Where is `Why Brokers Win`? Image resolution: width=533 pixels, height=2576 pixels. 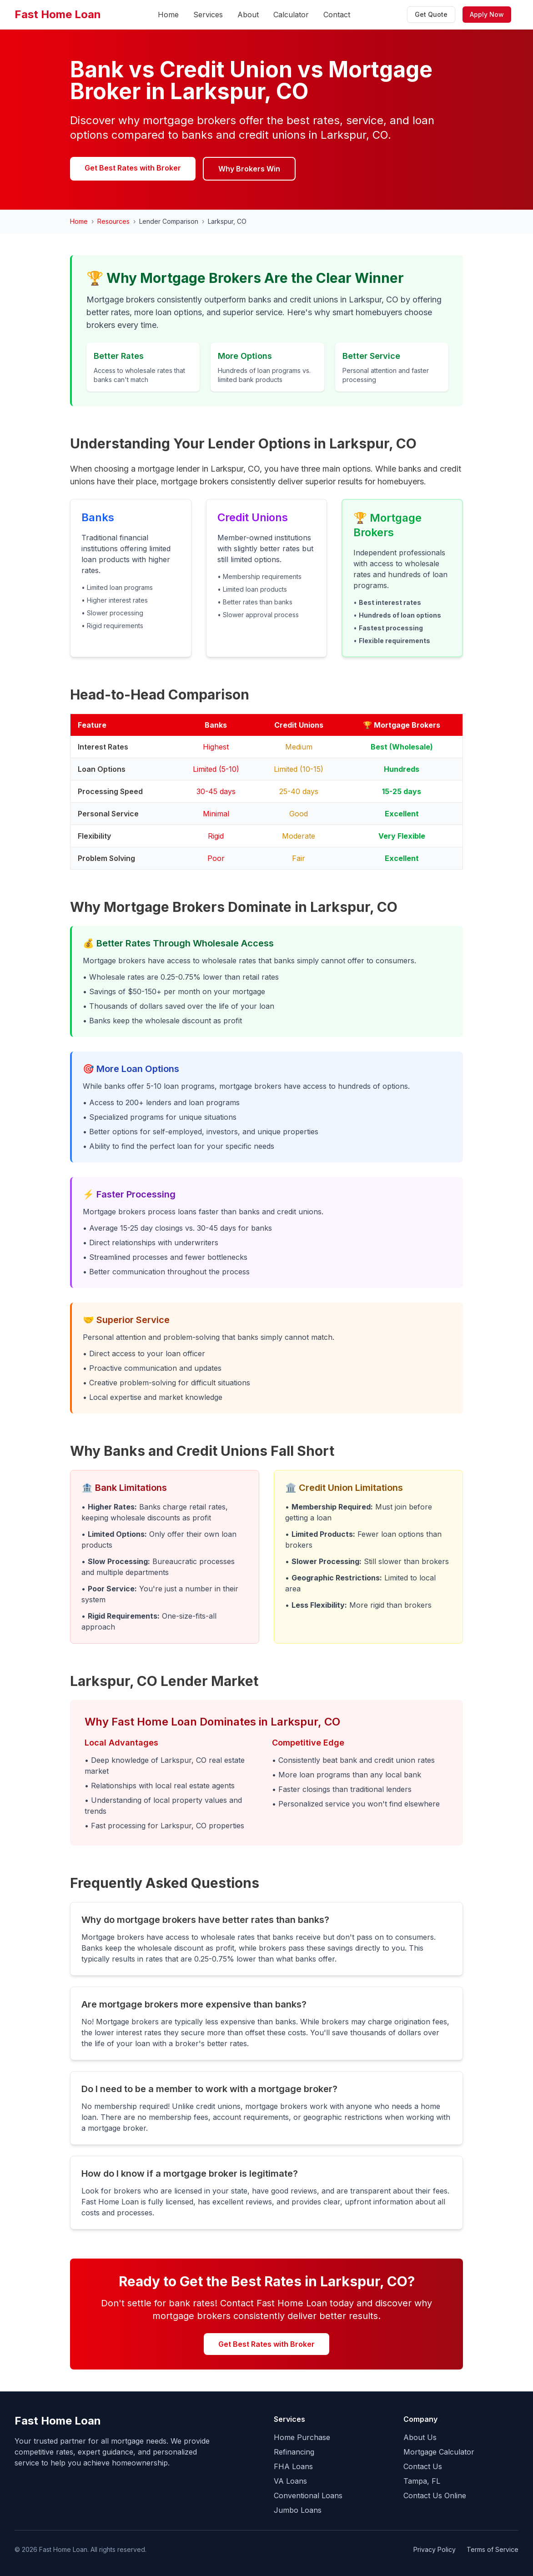
Why Brokers Win is located at coordinates (249, 168).